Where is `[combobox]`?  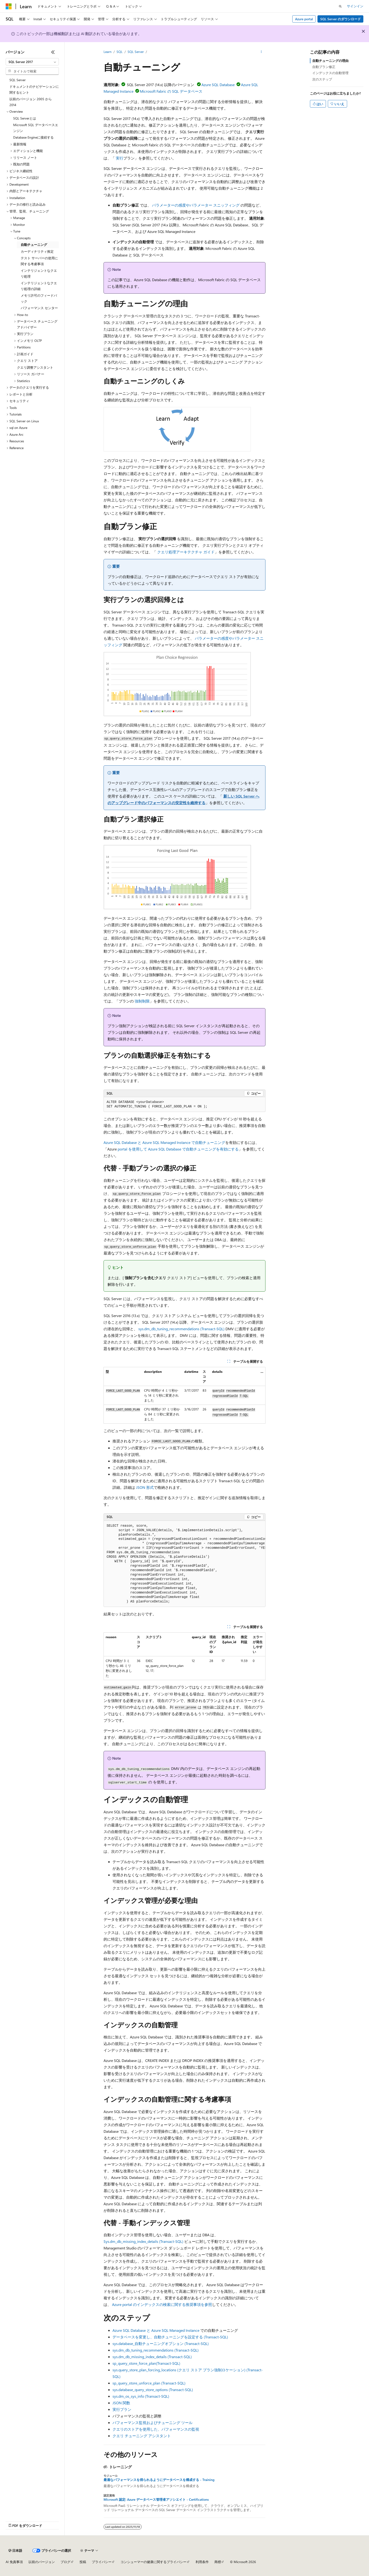 [combobox] is located at coordinates (32, 62).